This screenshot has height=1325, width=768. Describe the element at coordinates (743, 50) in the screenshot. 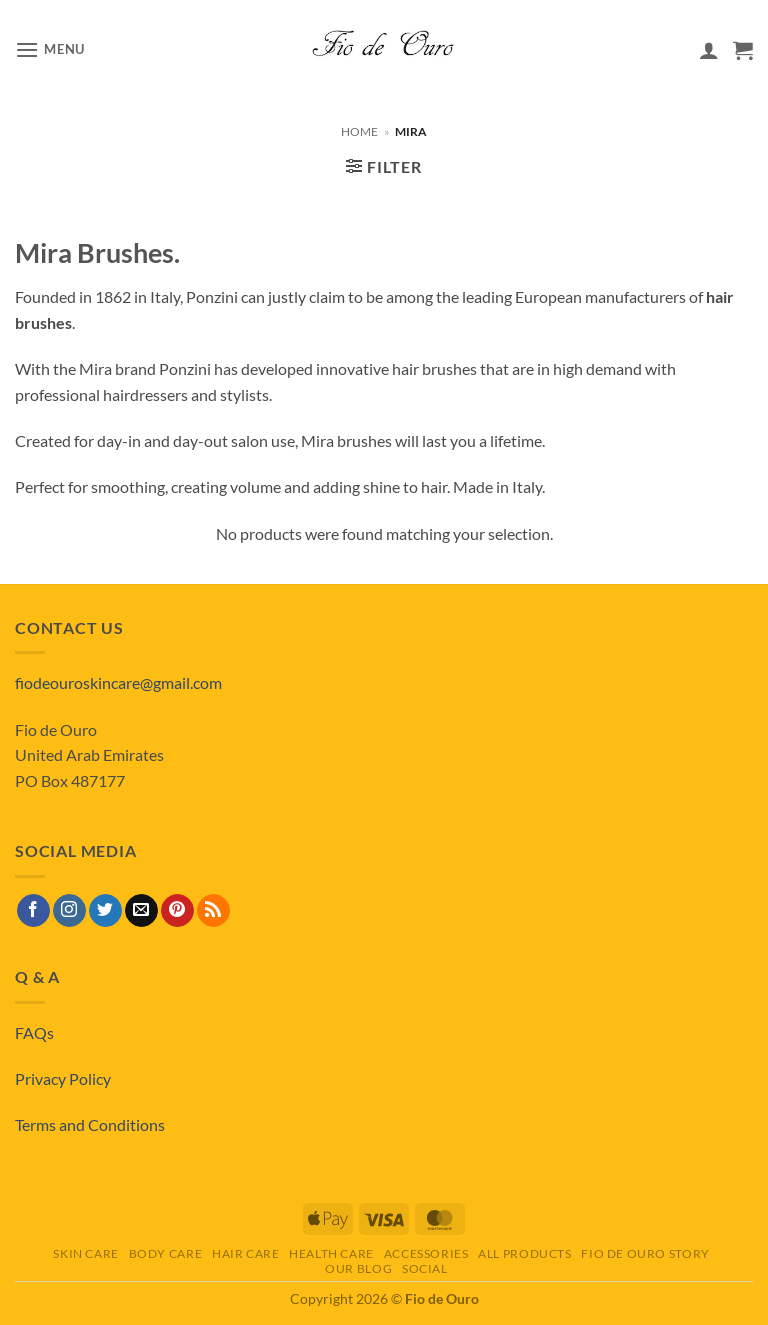

I see `[View basket]` at that location.